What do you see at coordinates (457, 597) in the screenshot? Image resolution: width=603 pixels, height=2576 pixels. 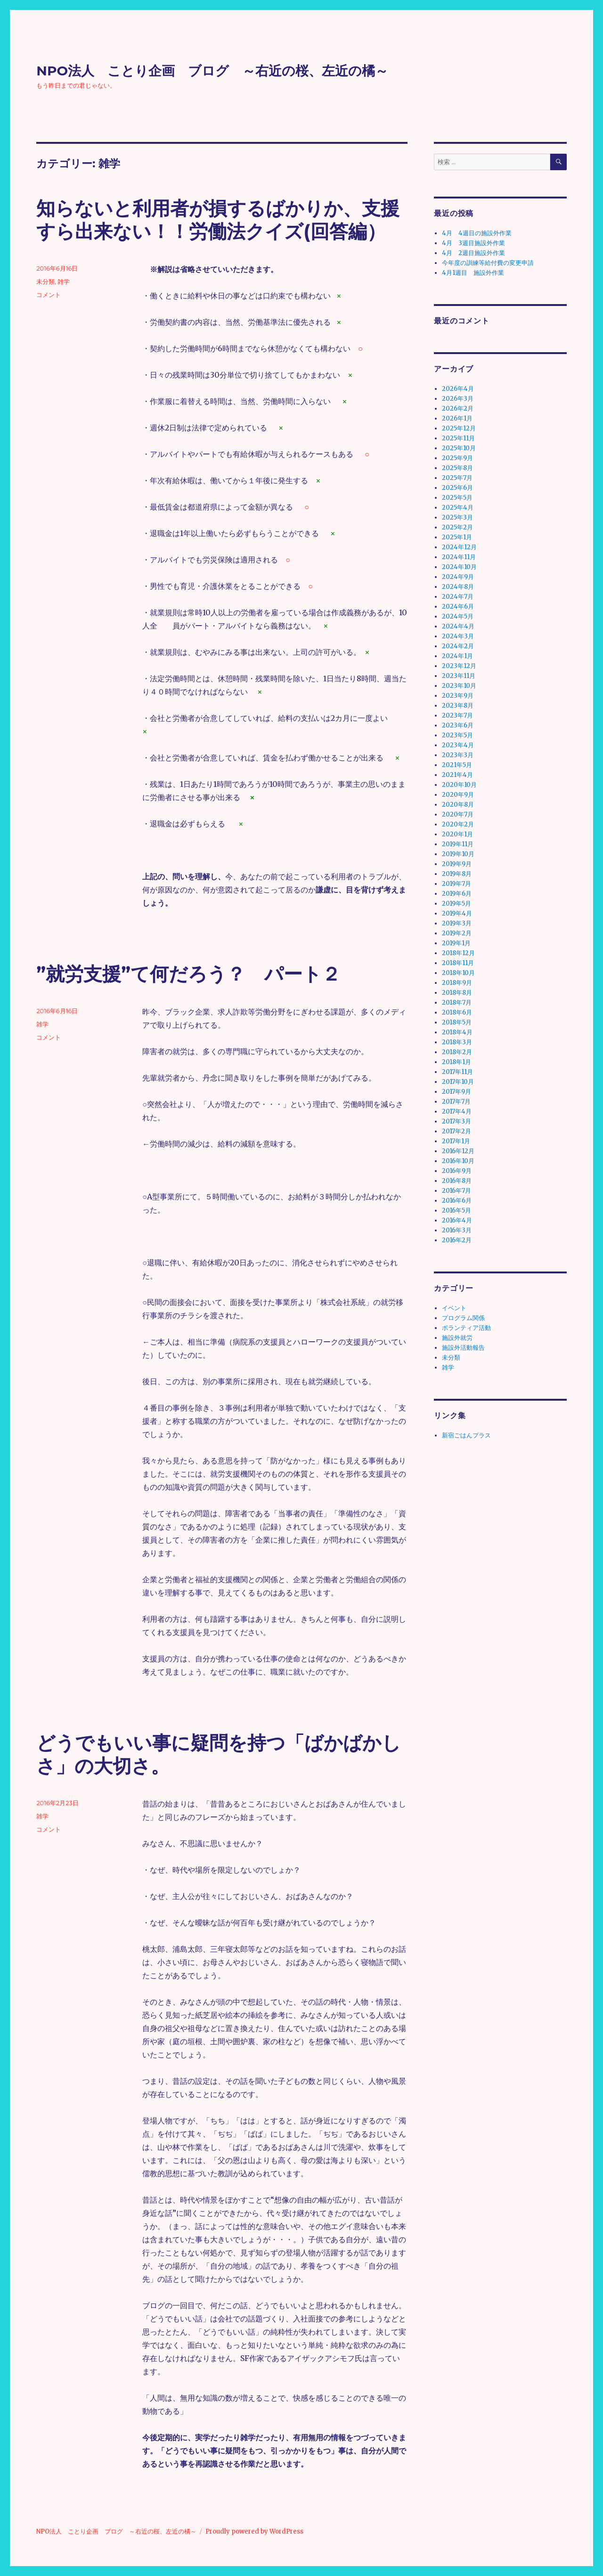 I see `2024年7月` at bounding box center [457, 597].